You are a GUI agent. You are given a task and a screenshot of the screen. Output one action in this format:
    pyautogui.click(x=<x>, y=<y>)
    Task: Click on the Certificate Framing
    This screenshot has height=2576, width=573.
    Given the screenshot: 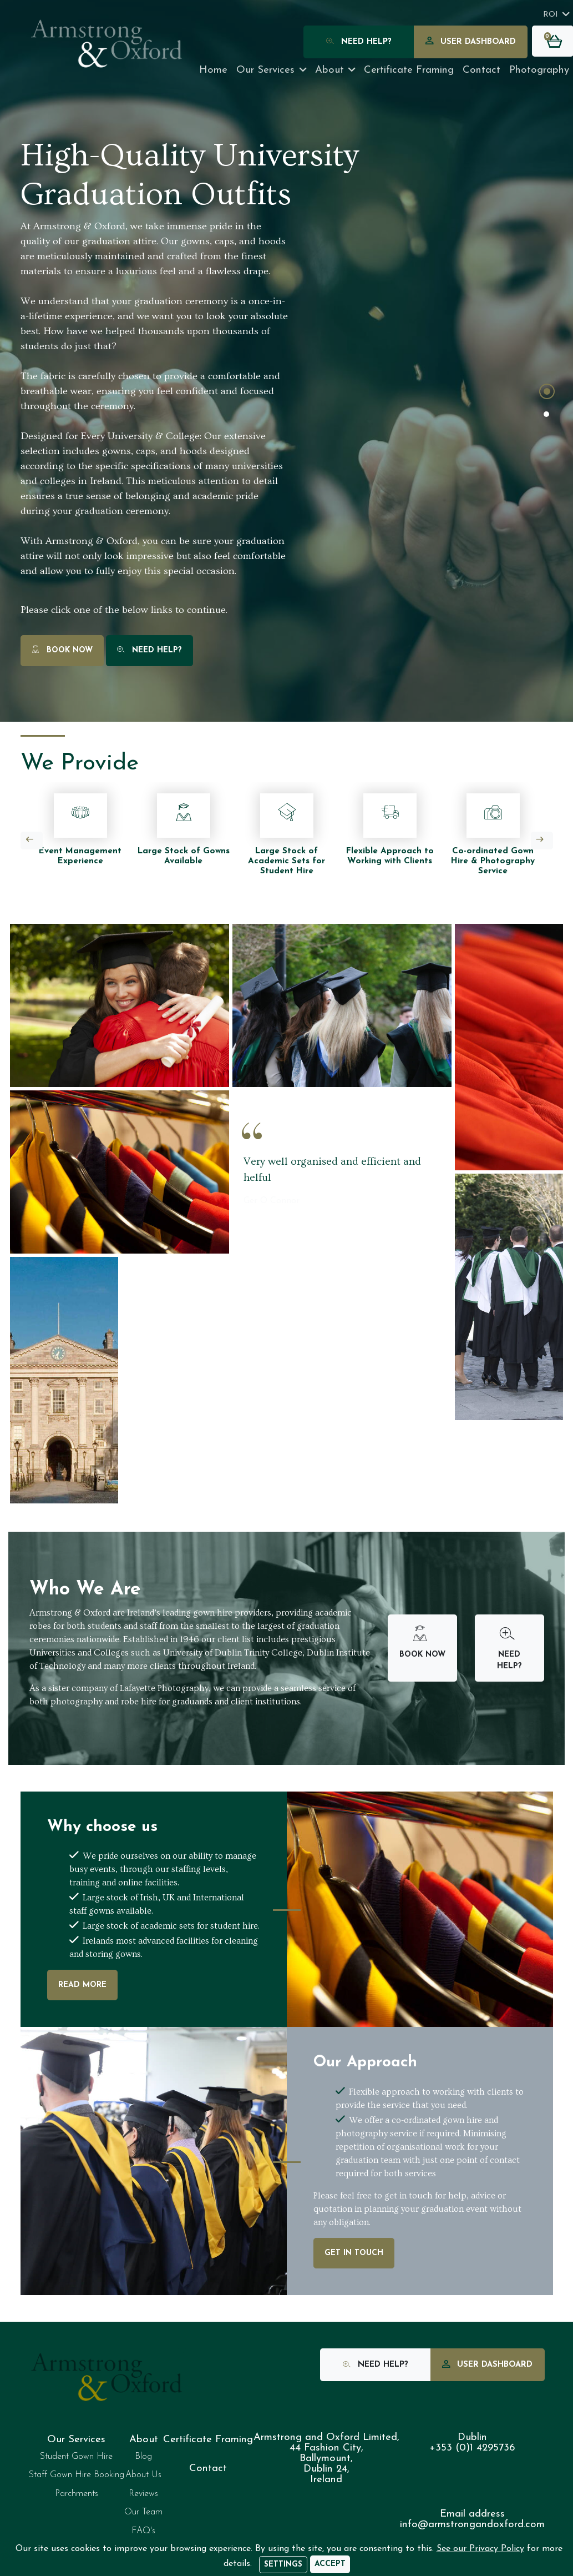 What is the action you would take?
    pyautogui.click(x=208, y=2439)
    